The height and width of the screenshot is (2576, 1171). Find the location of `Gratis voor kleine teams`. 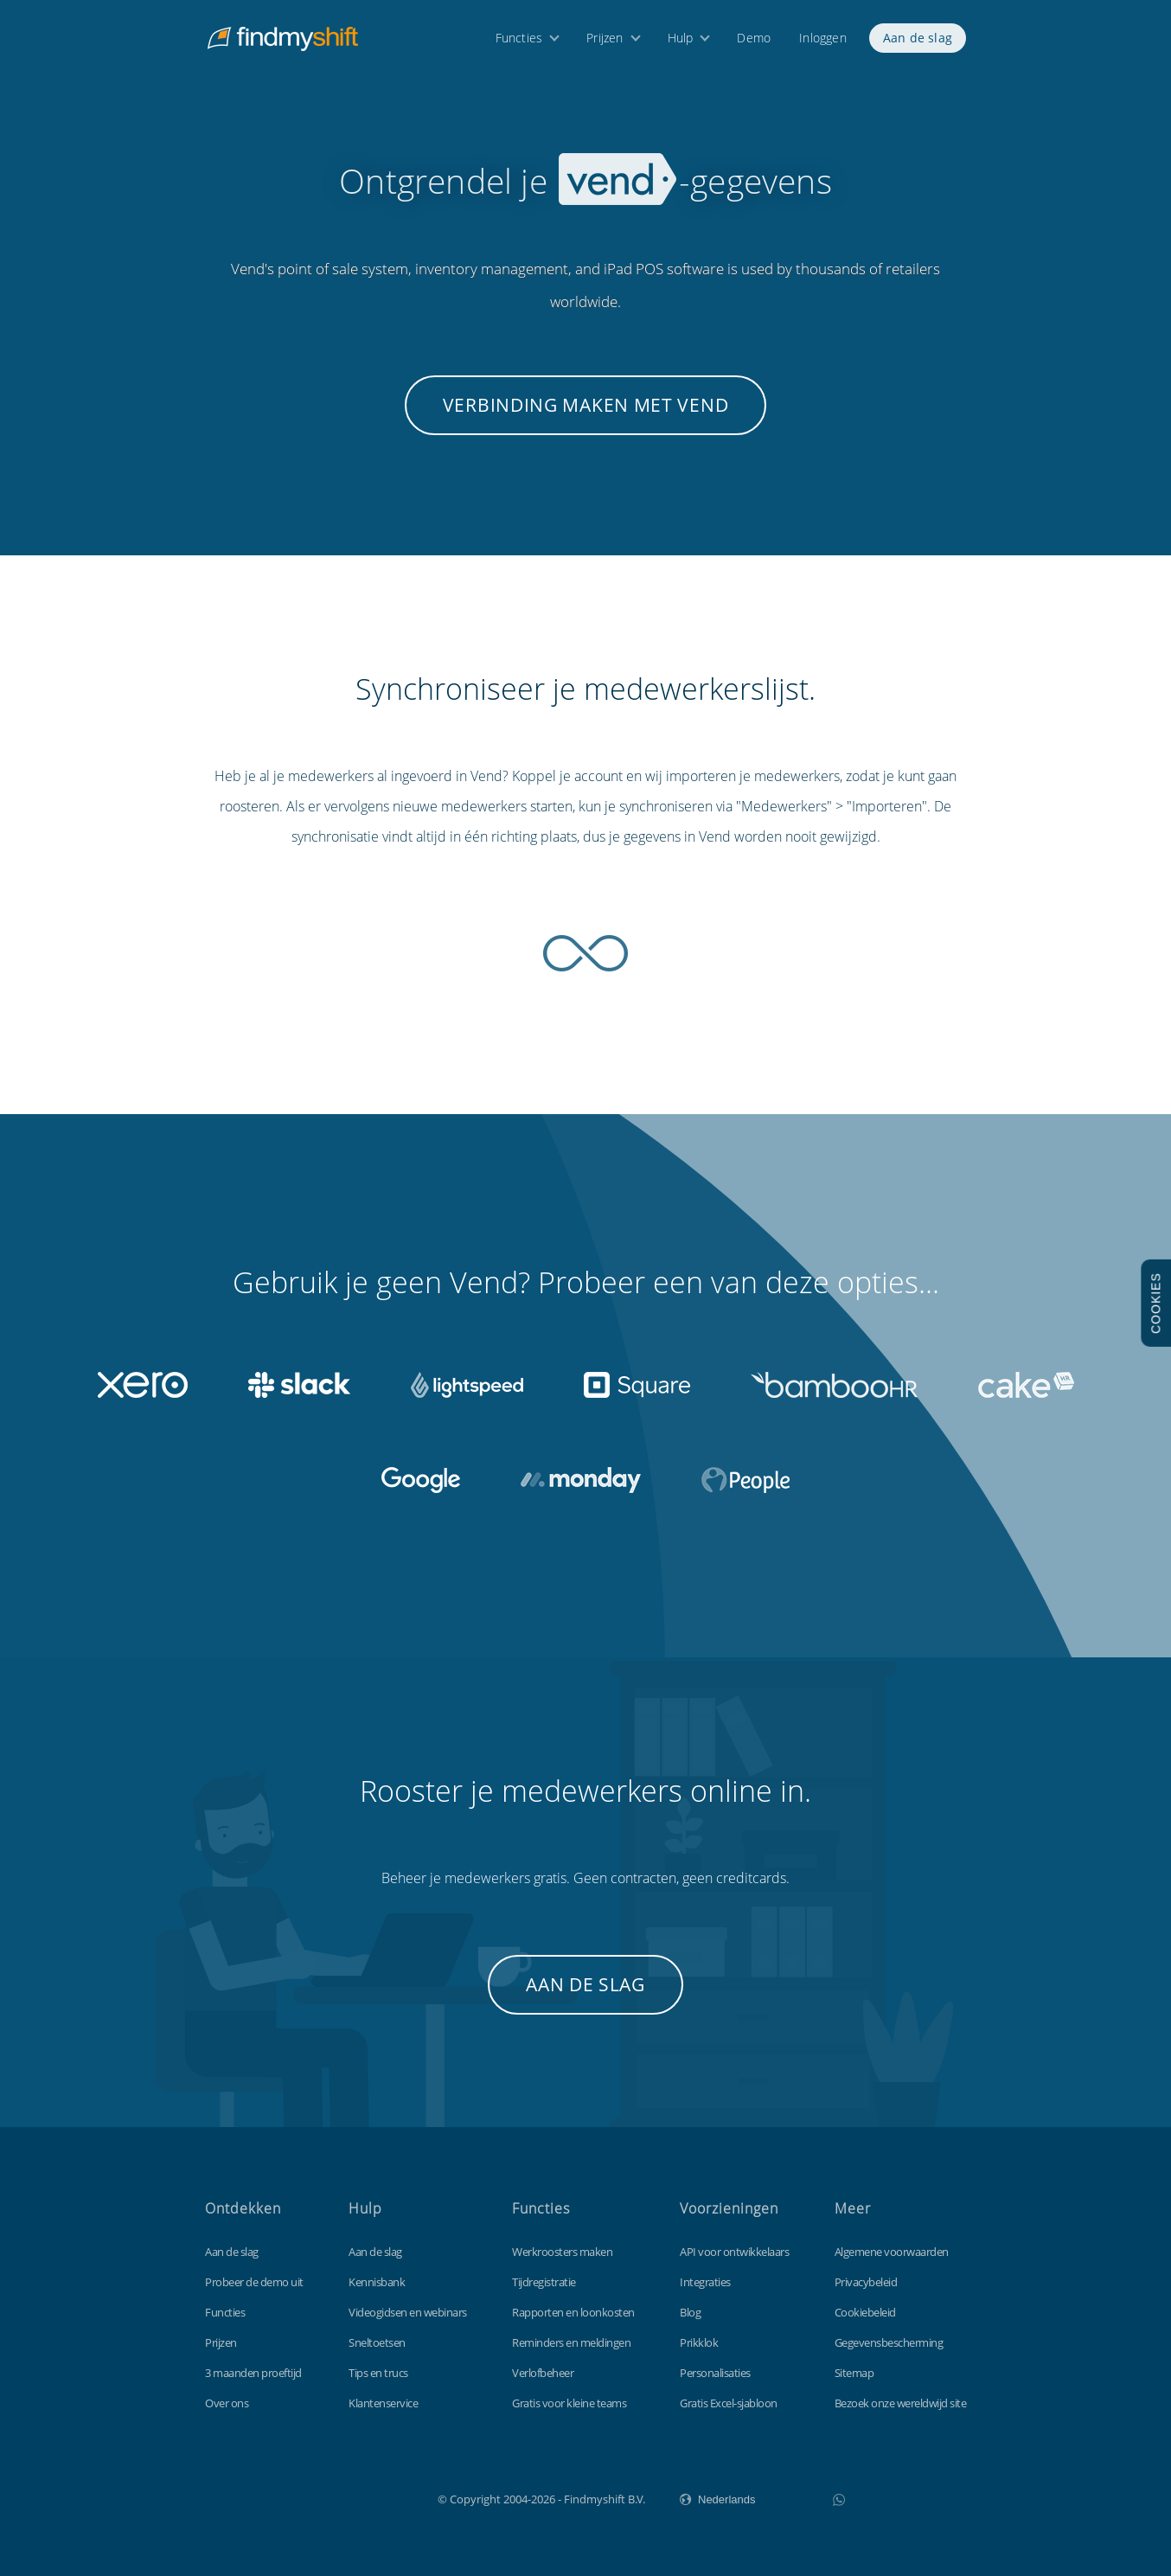

Gratis voor kleine teams is located at coordinates (569, 2403).